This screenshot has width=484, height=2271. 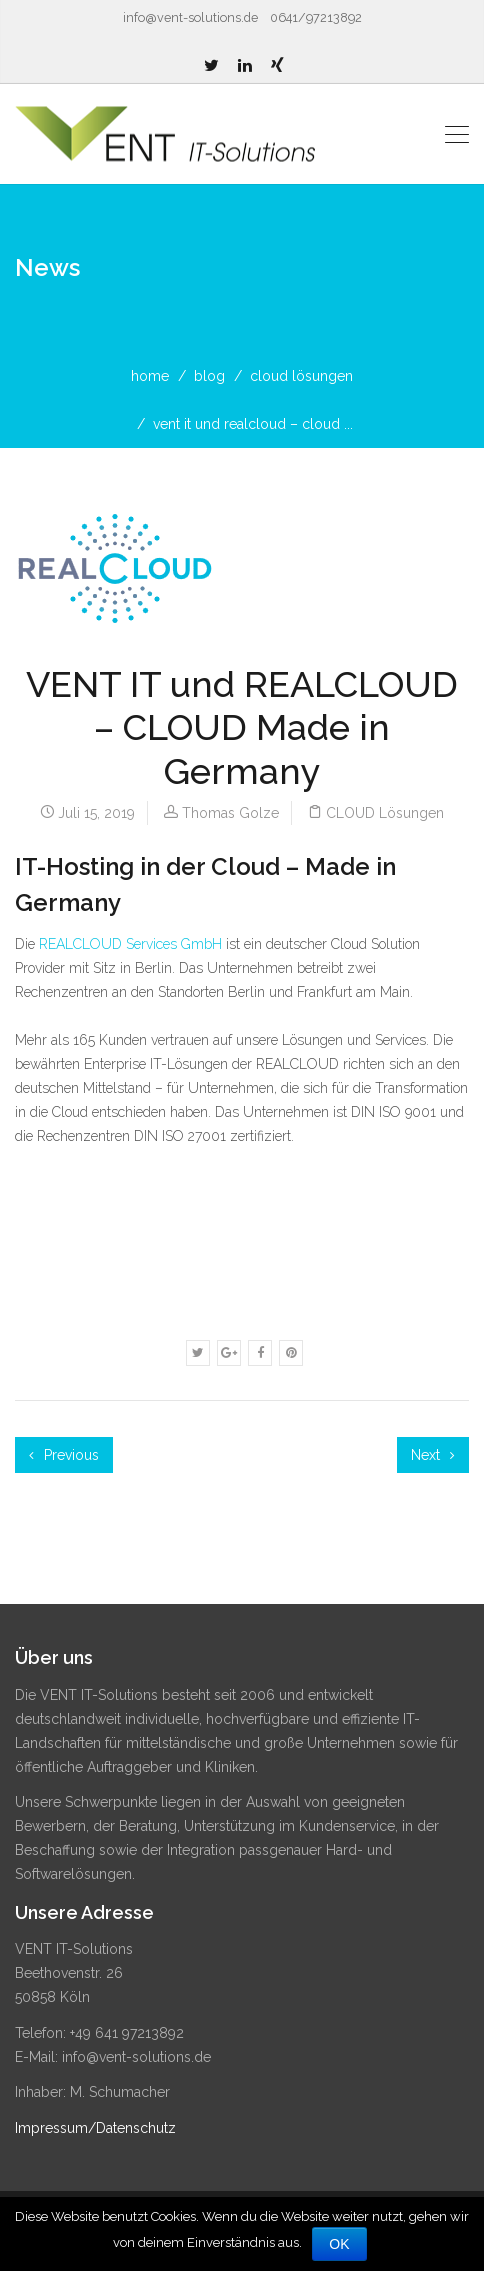 What do you see at coordinates (301, 376) in the screenshot?
I see `CLOUD Lösungen` at bounding box center [301, 376].